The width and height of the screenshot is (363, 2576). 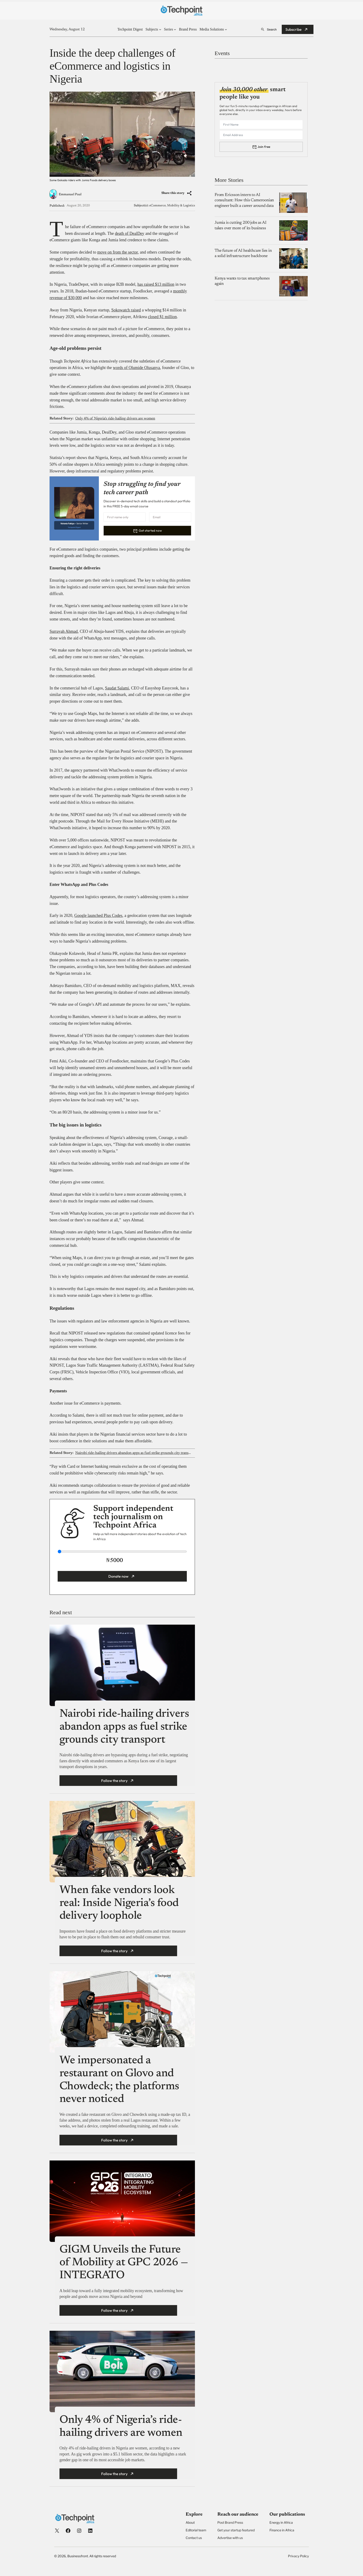 I want to click on move on from the sector, so click(x=117, y=252).